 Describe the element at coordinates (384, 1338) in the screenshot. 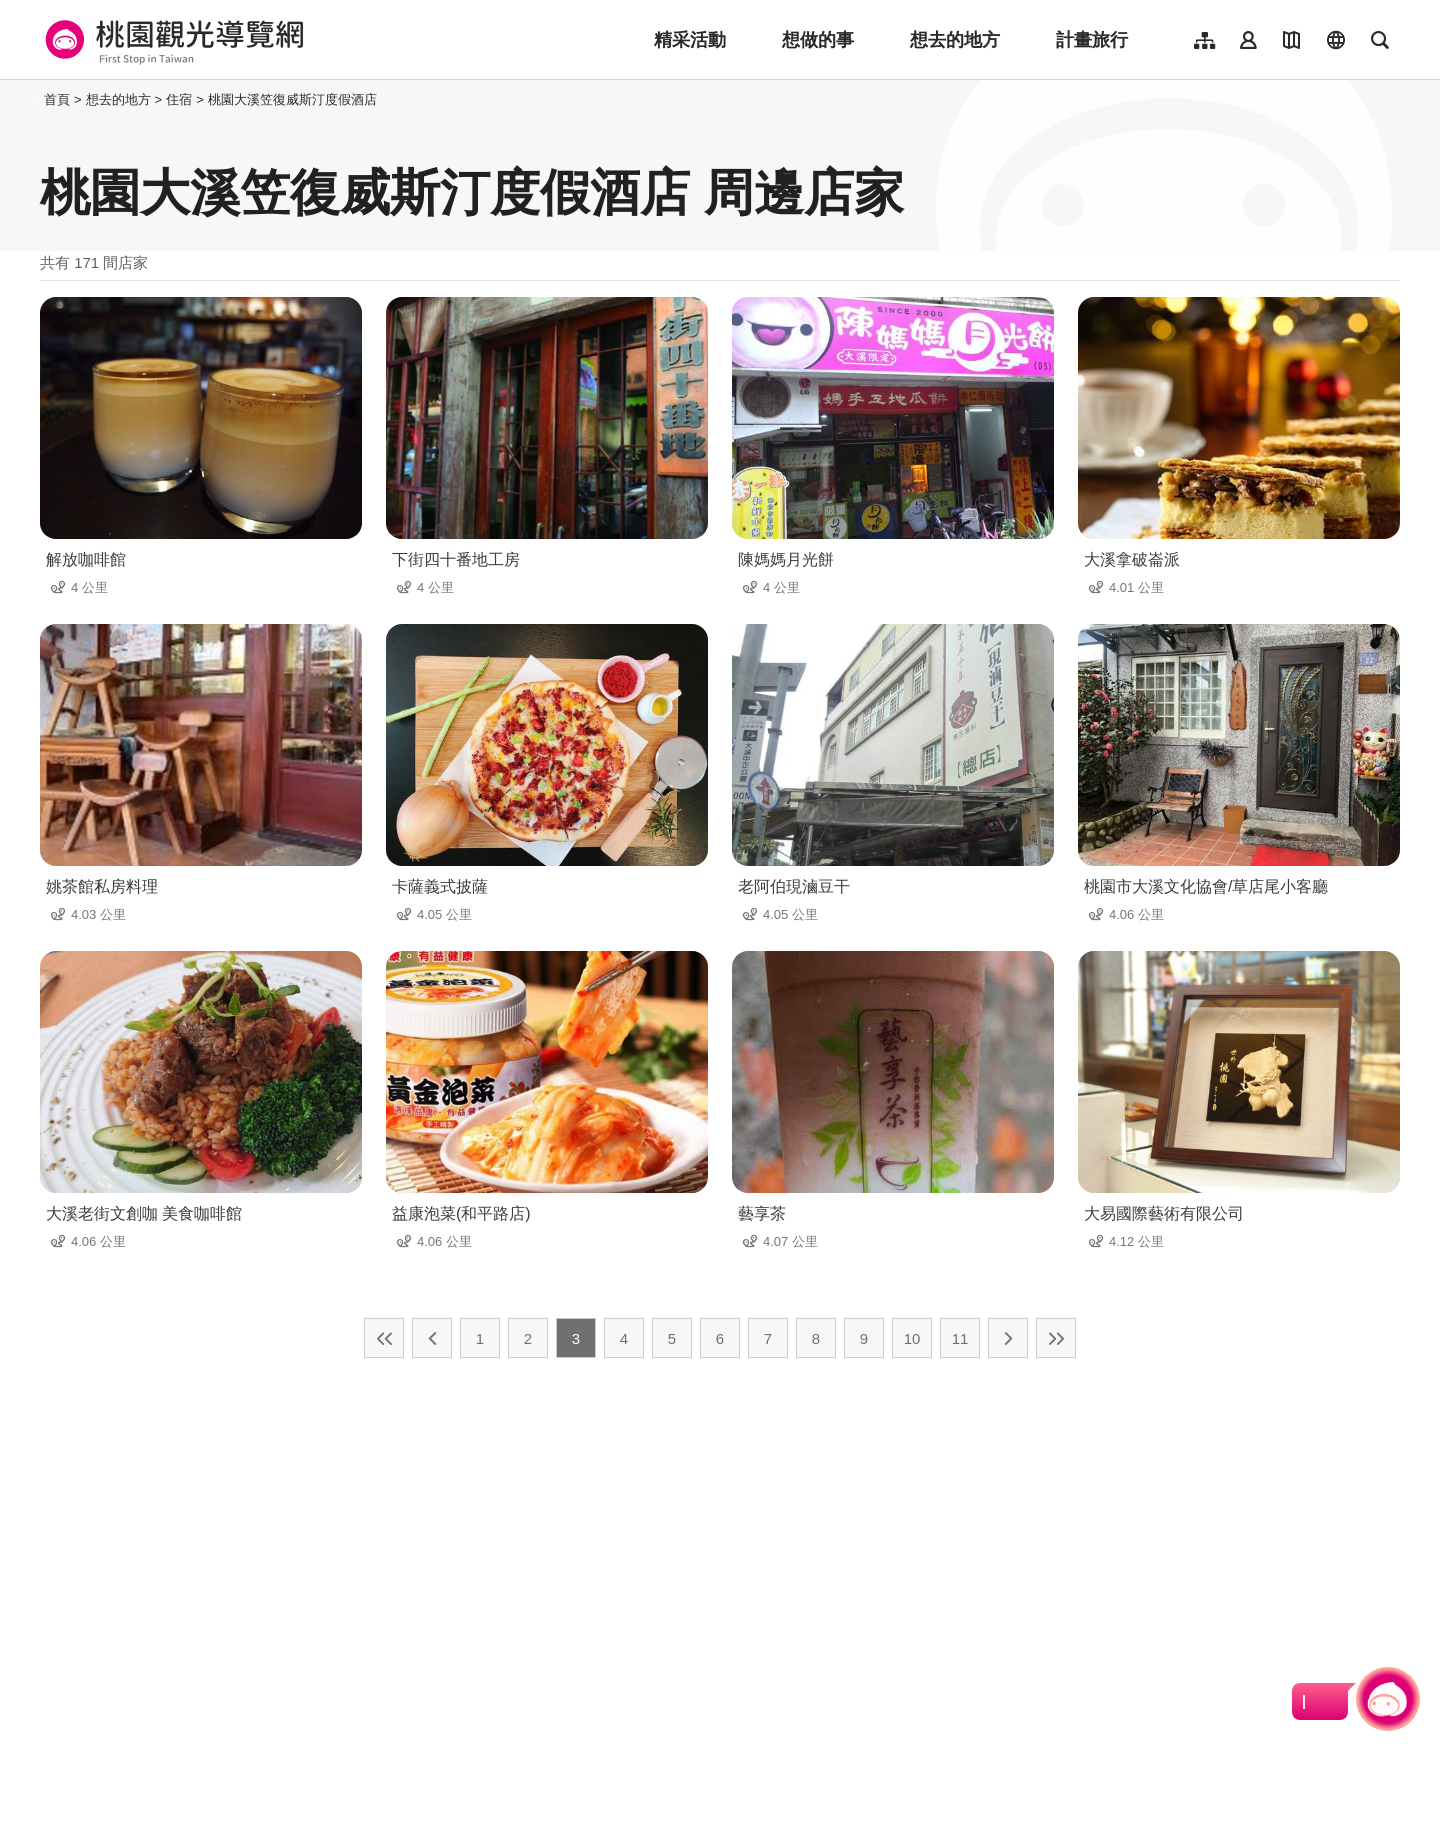

I see `最前頁` at that location.